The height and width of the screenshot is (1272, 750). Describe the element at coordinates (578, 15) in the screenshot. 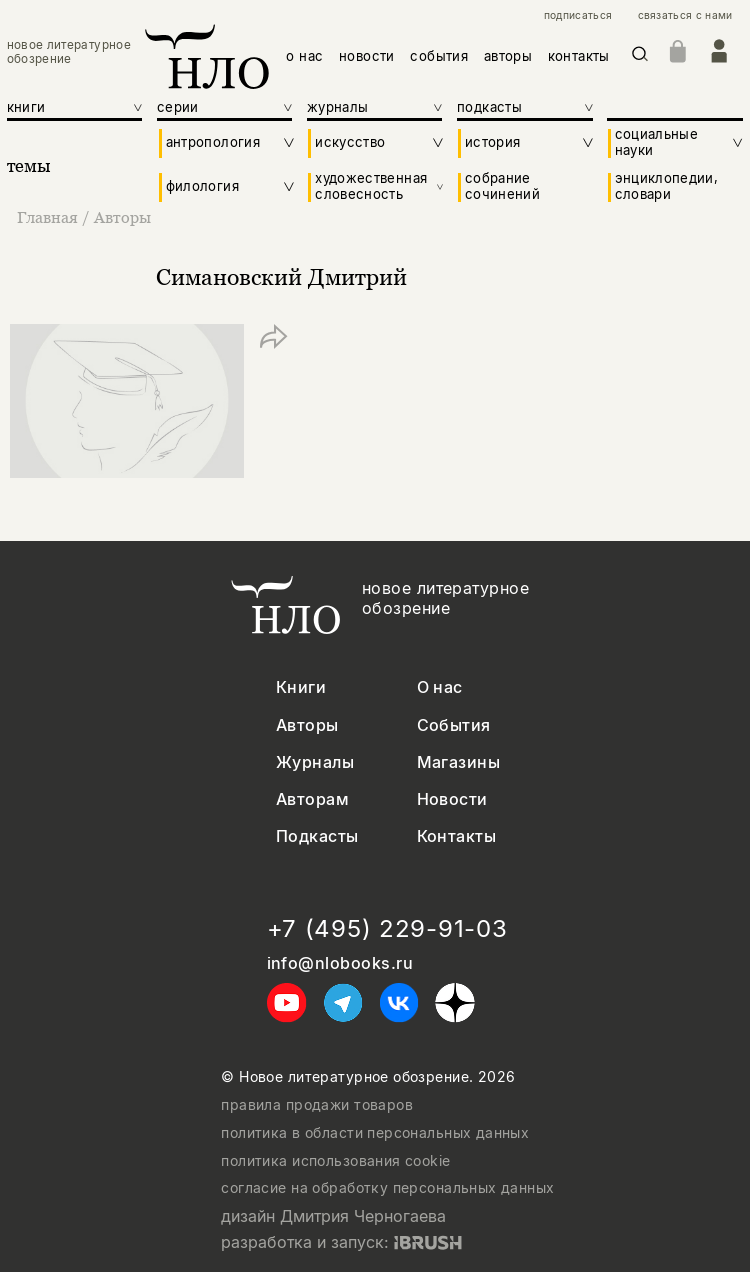

I see `подписаться` at that location.